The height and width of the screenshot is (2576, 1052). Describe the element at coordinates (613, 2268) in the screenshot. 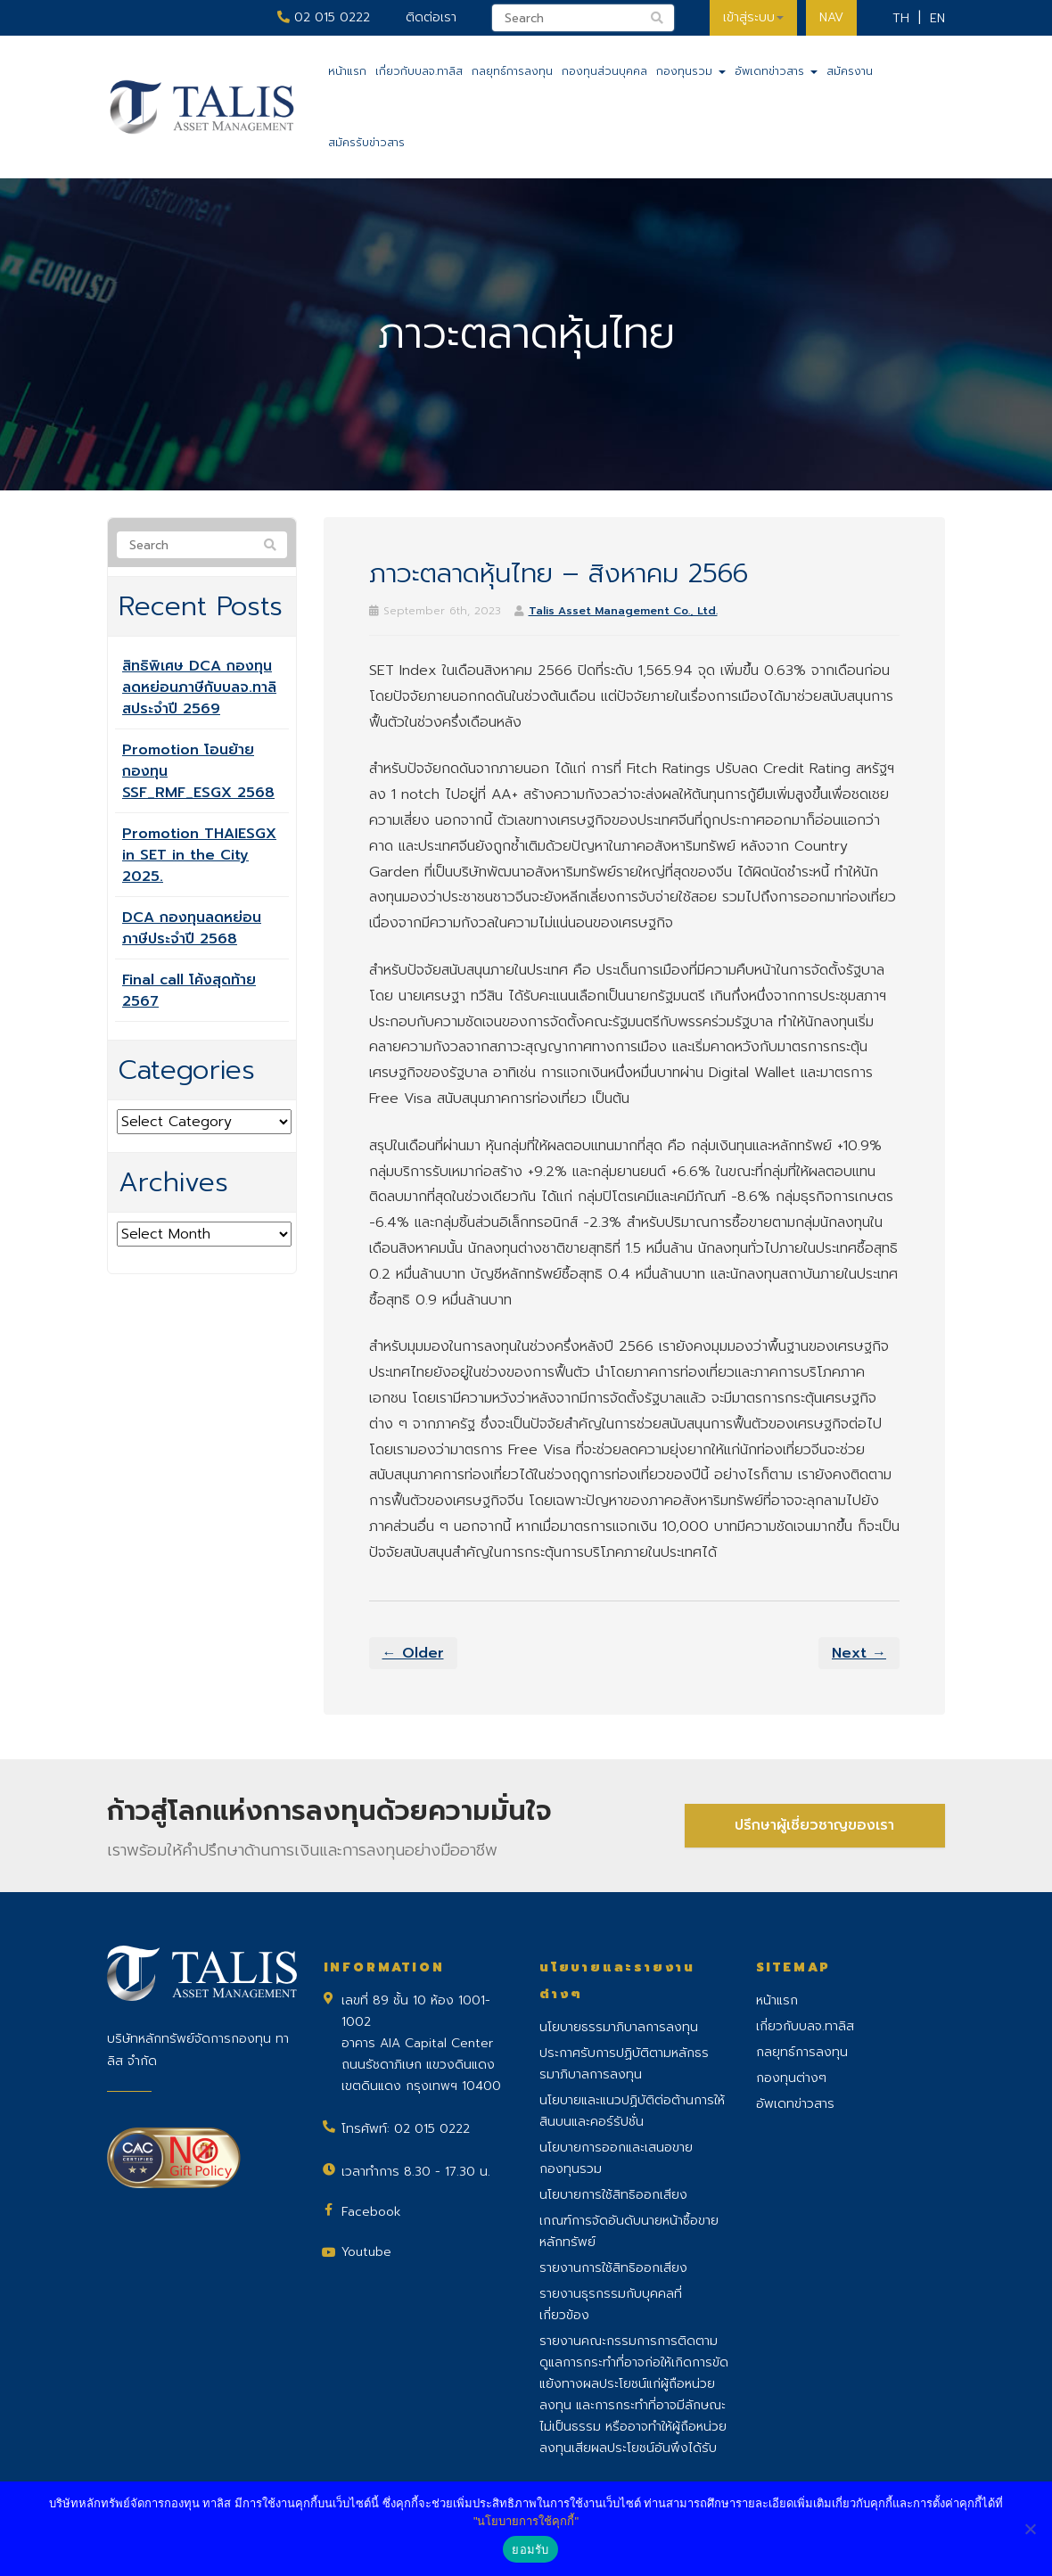

I see `รายงานการใช้สิทธิออกเสียง` at that location.